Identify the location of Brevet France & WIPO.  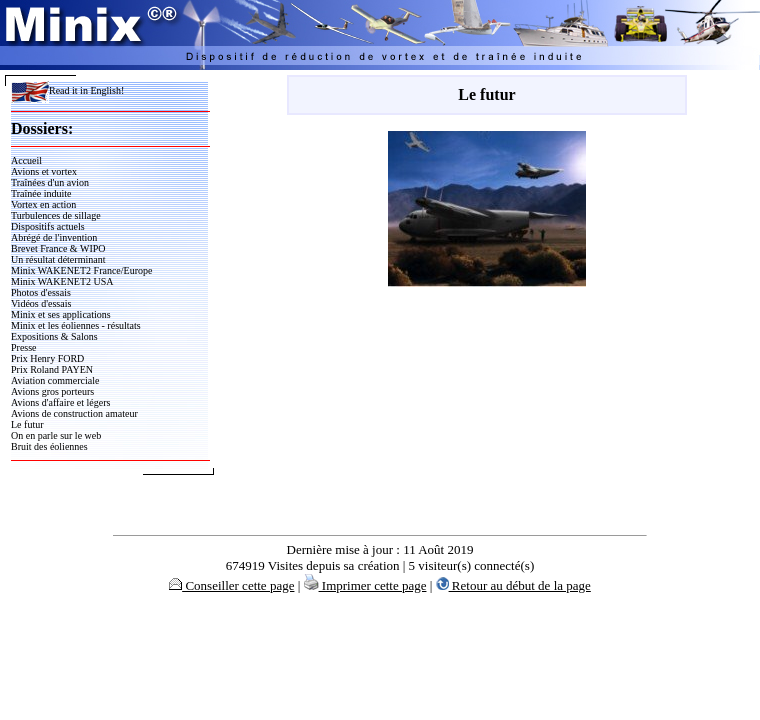
(58, 248).